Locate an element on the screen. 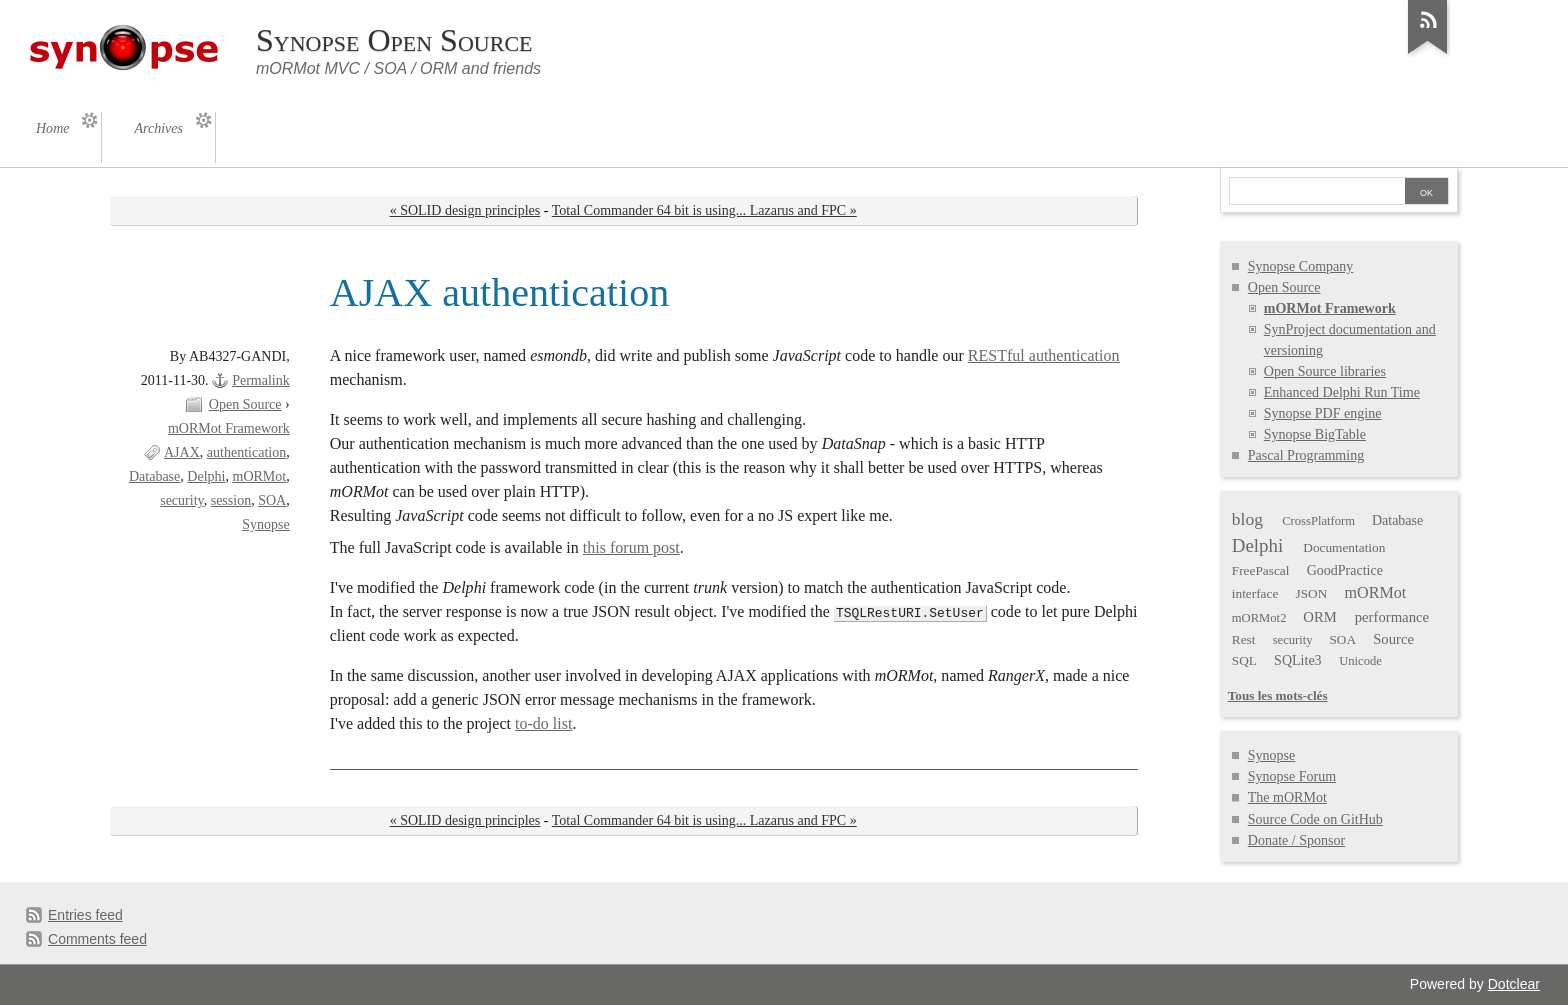 The height and width of the screenshot is (1005, 1568). CrossPlatform is located at coordinates (1318, 521).